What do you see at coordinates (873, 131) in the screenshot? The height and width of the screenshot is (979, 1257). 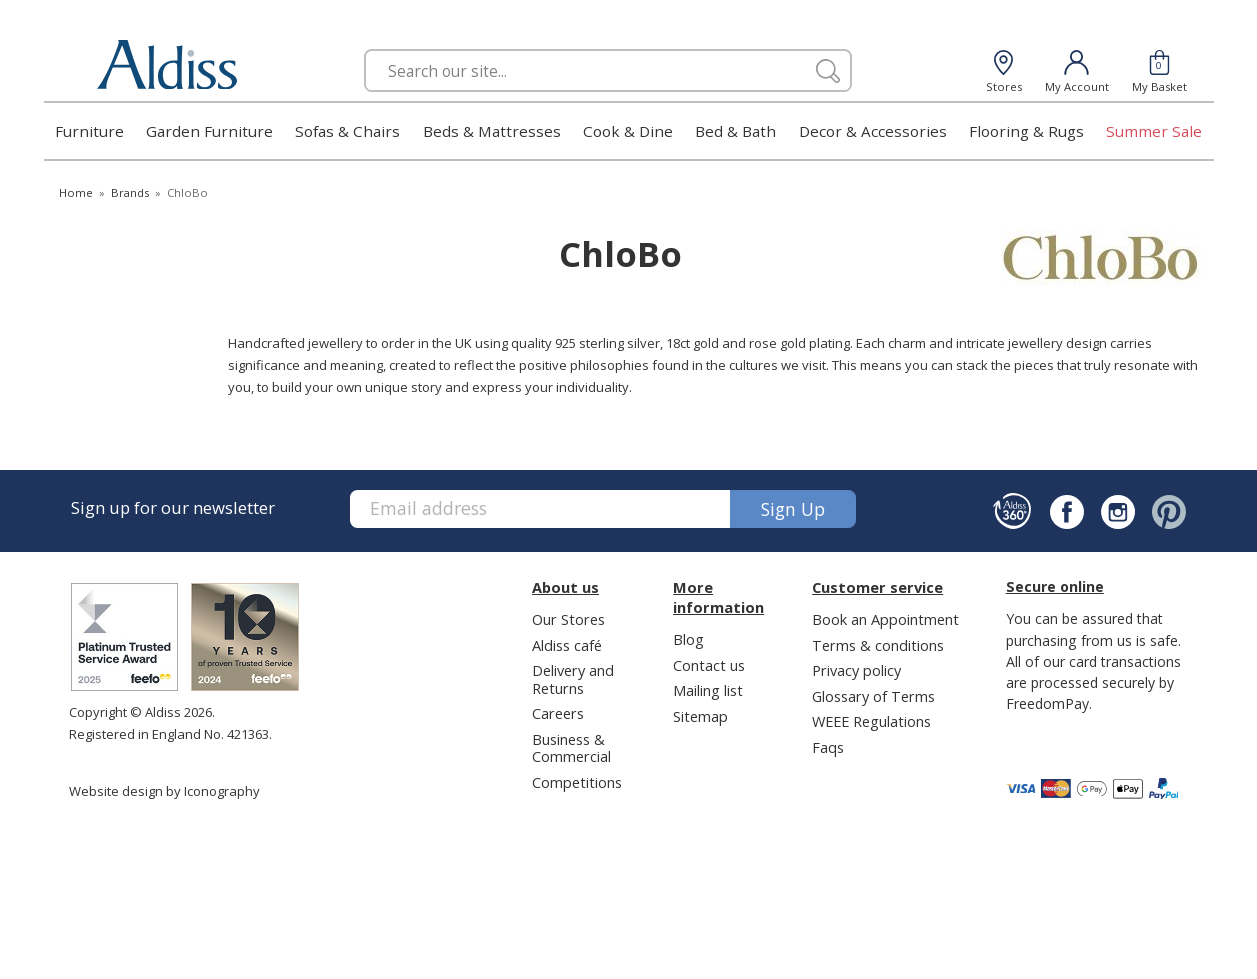 I see `Decor & Accessories` at bounding box center [873, 131].